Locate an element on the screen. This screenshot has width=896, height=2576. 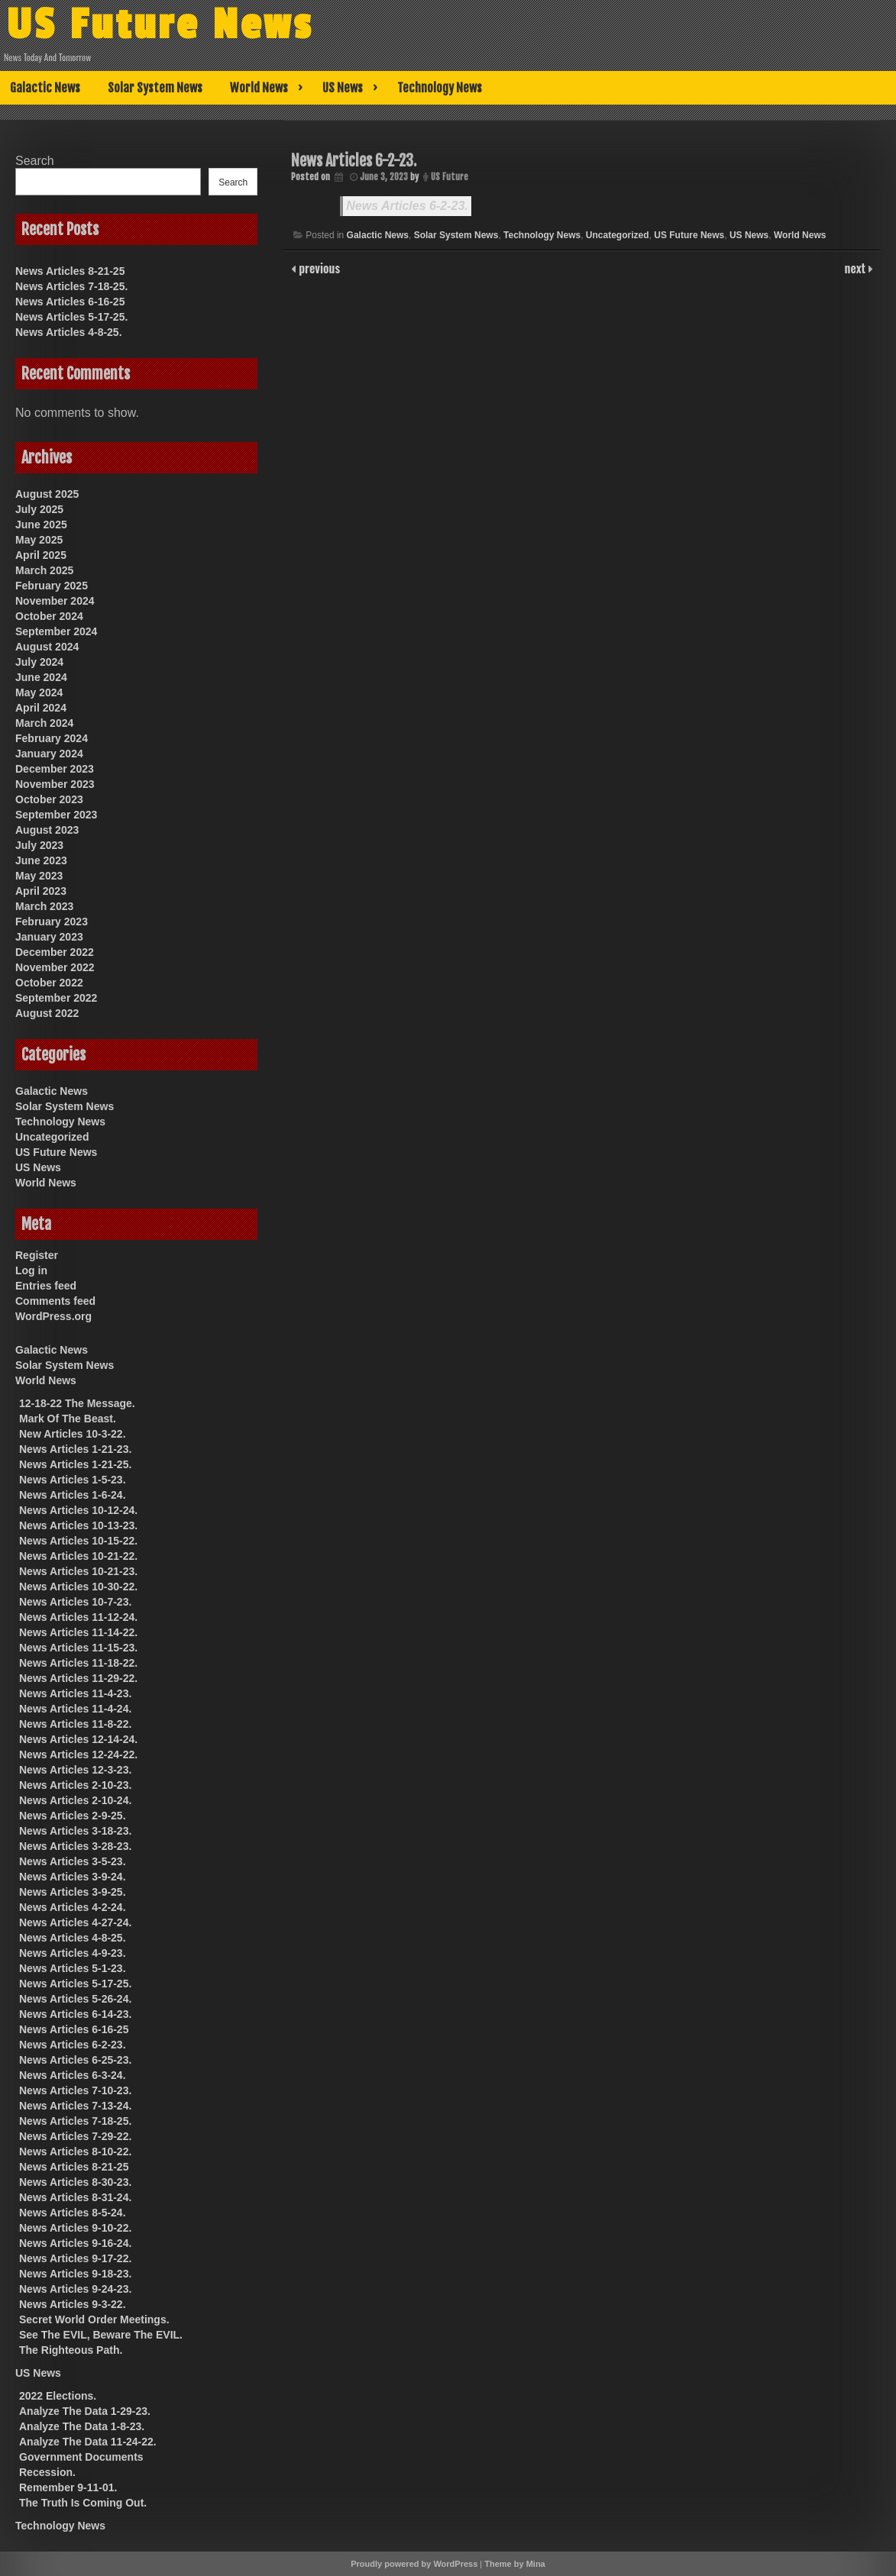
April 2024 is located at coordinates (40, 708).